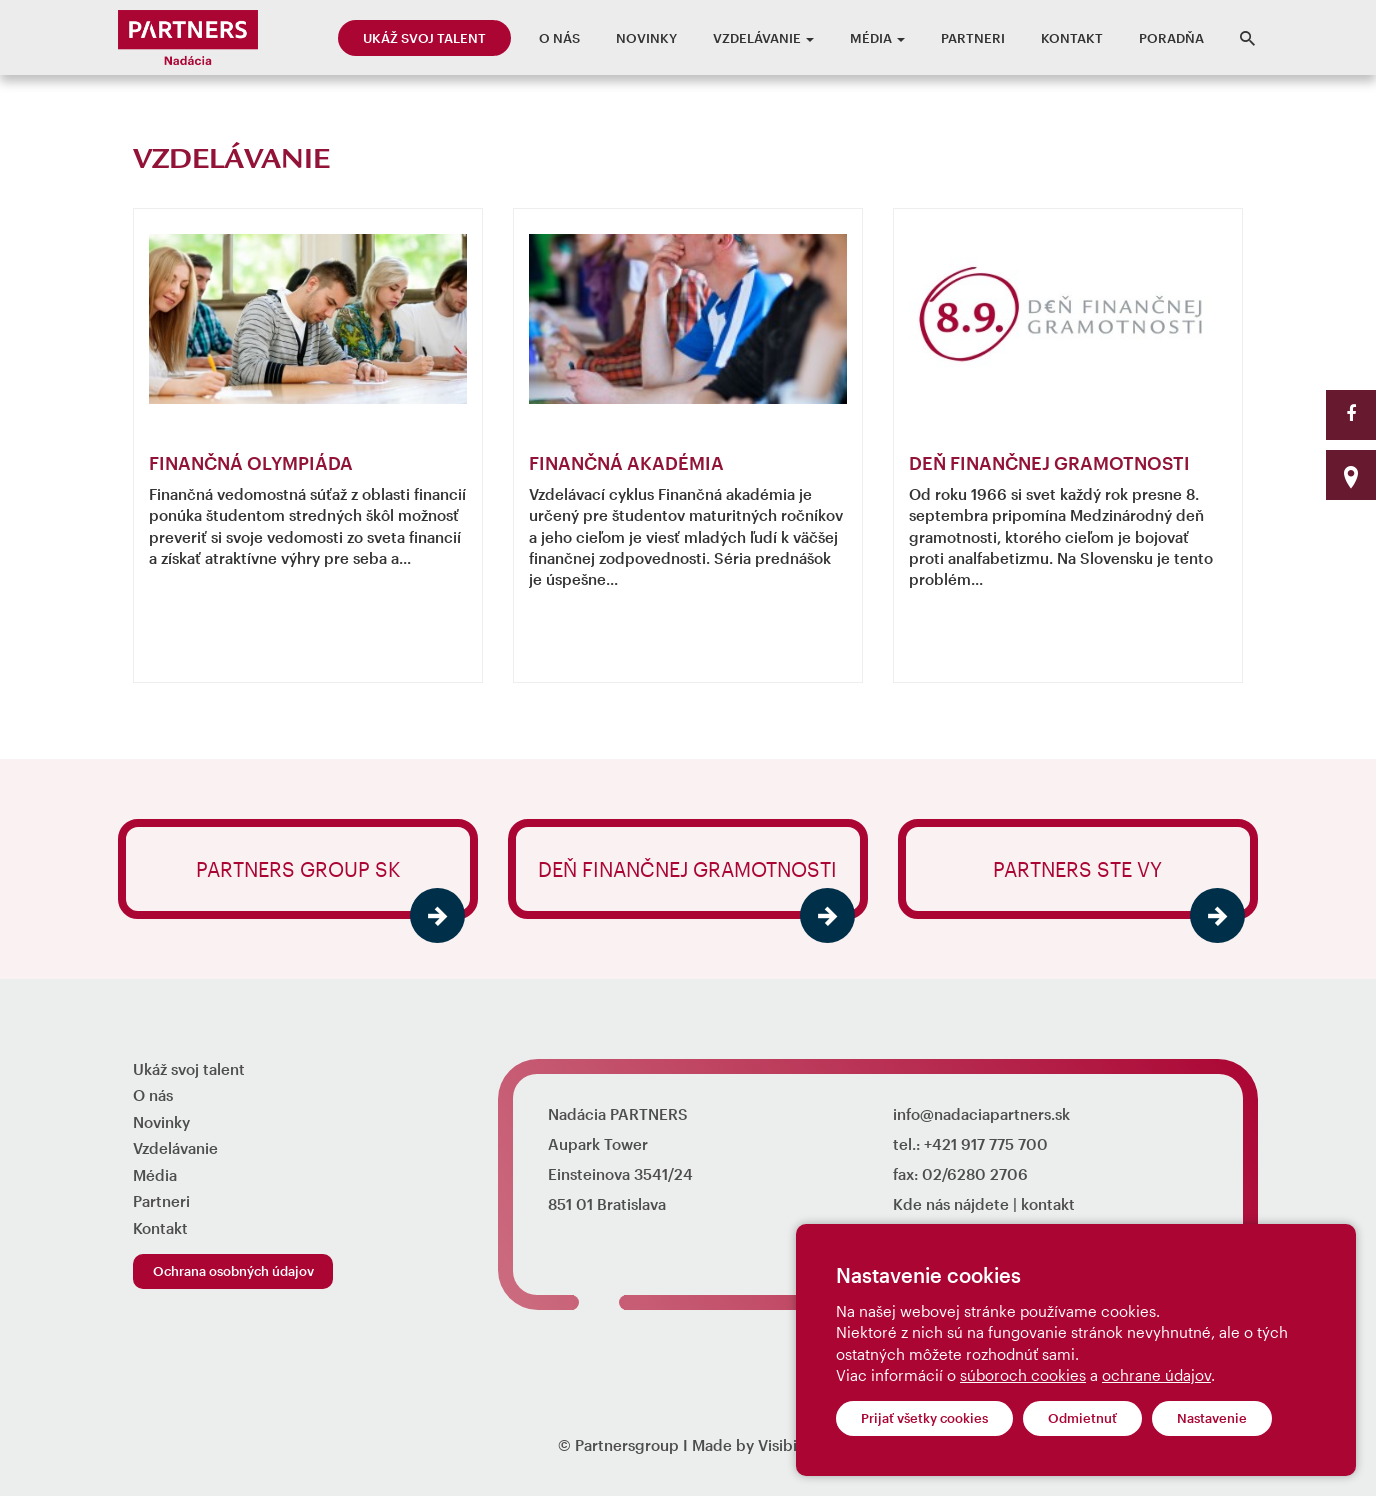  Describe the element at coordinates (1048, 1204) in the screenshot. I see `kontakt` at that location.